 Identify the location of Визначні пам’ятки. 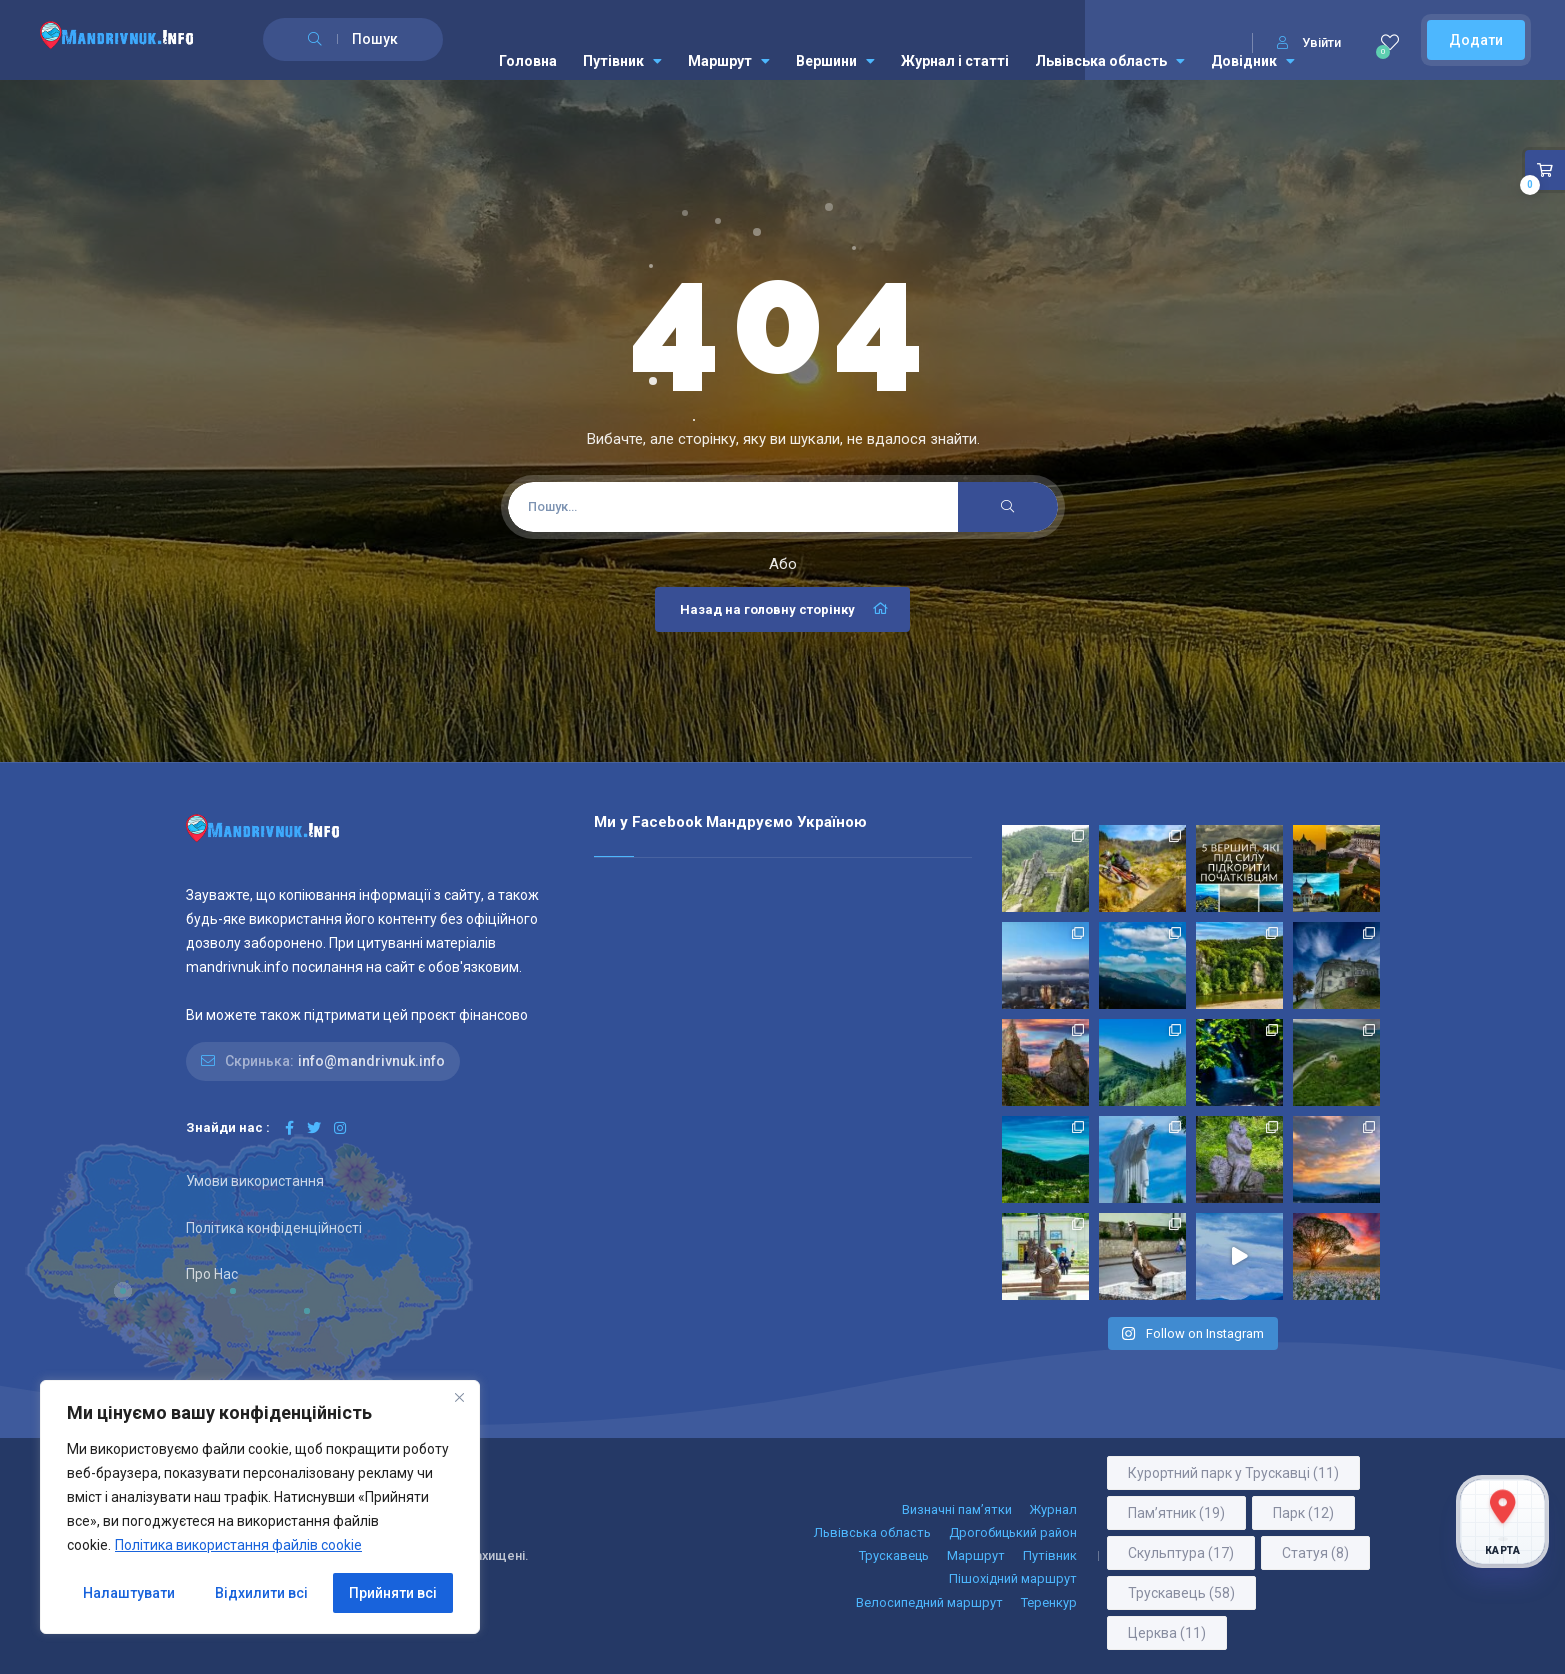
(957, 1509).